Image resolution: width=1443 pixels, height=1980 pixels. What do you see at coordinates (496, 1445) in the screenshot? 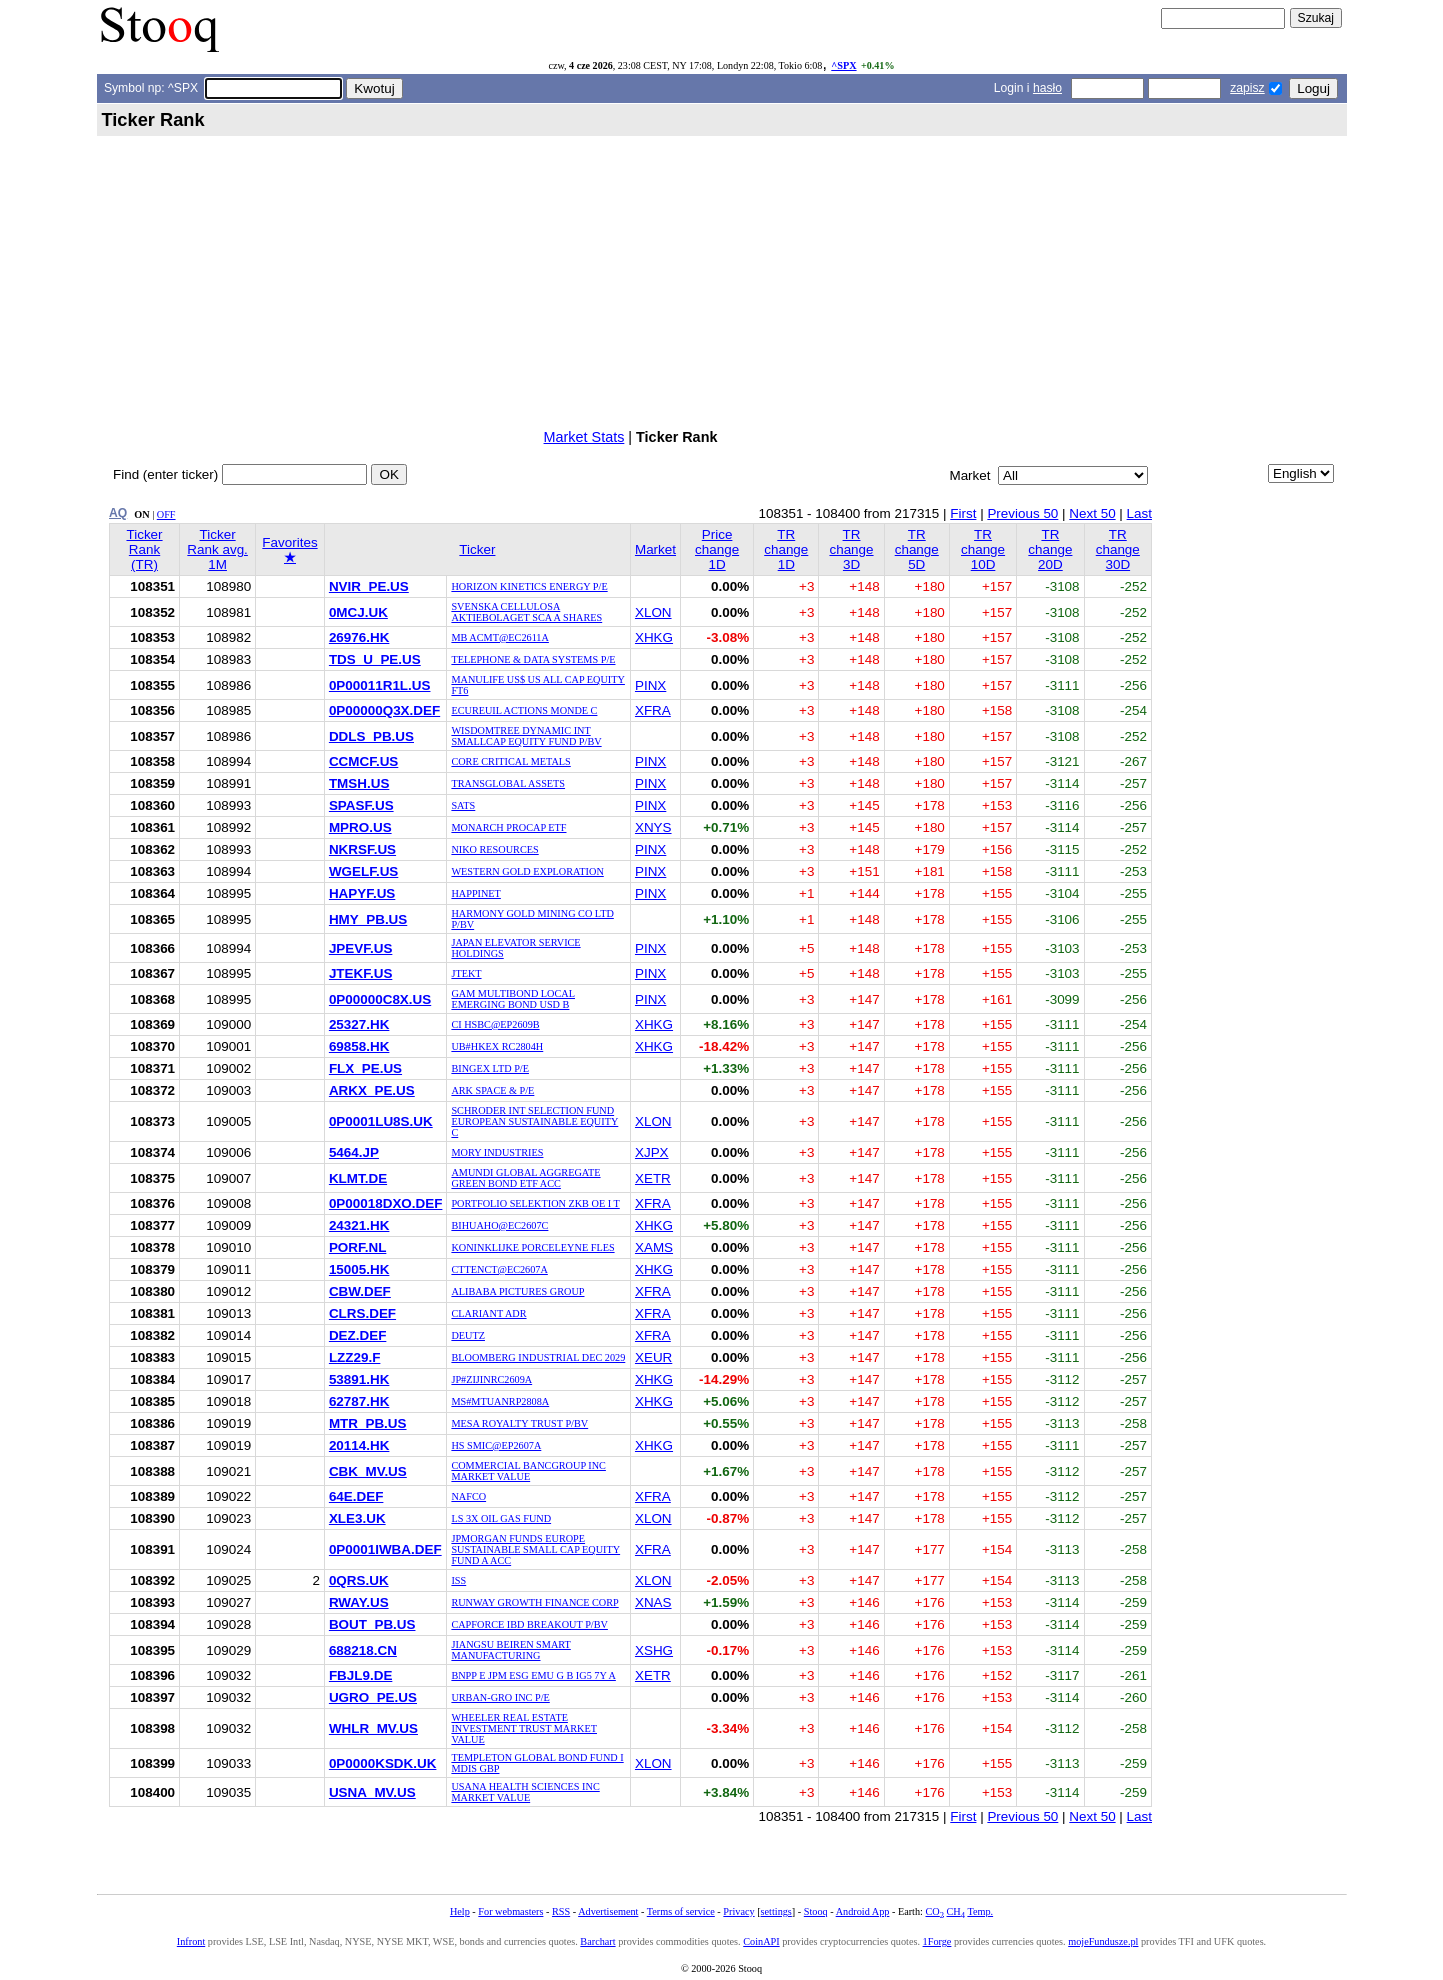
I see `HS SMIC@EP2607A` at bounding box center [496, 1445].